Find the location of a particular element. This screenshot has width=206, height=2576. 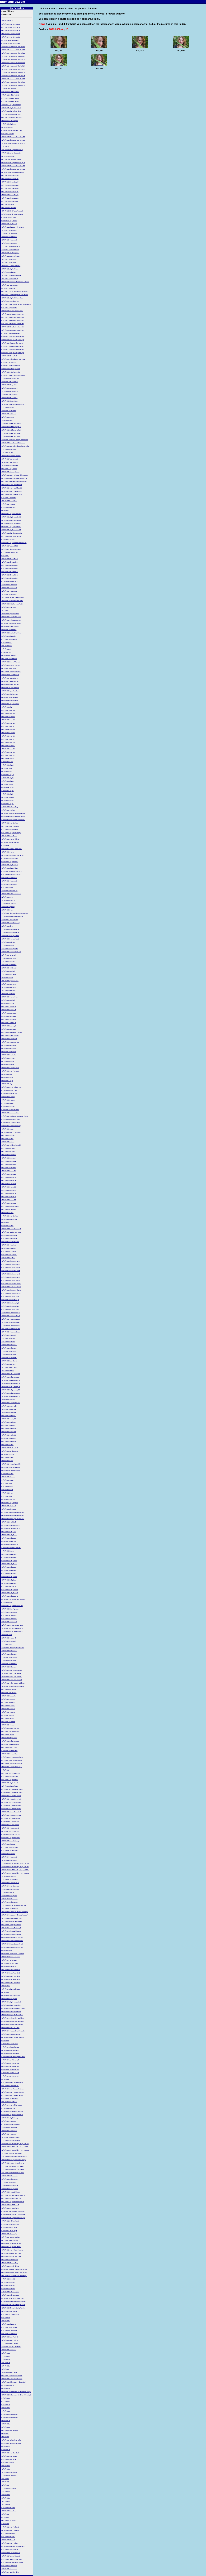

04/18/2008-Cotillion is located at coordinates (8, 810).